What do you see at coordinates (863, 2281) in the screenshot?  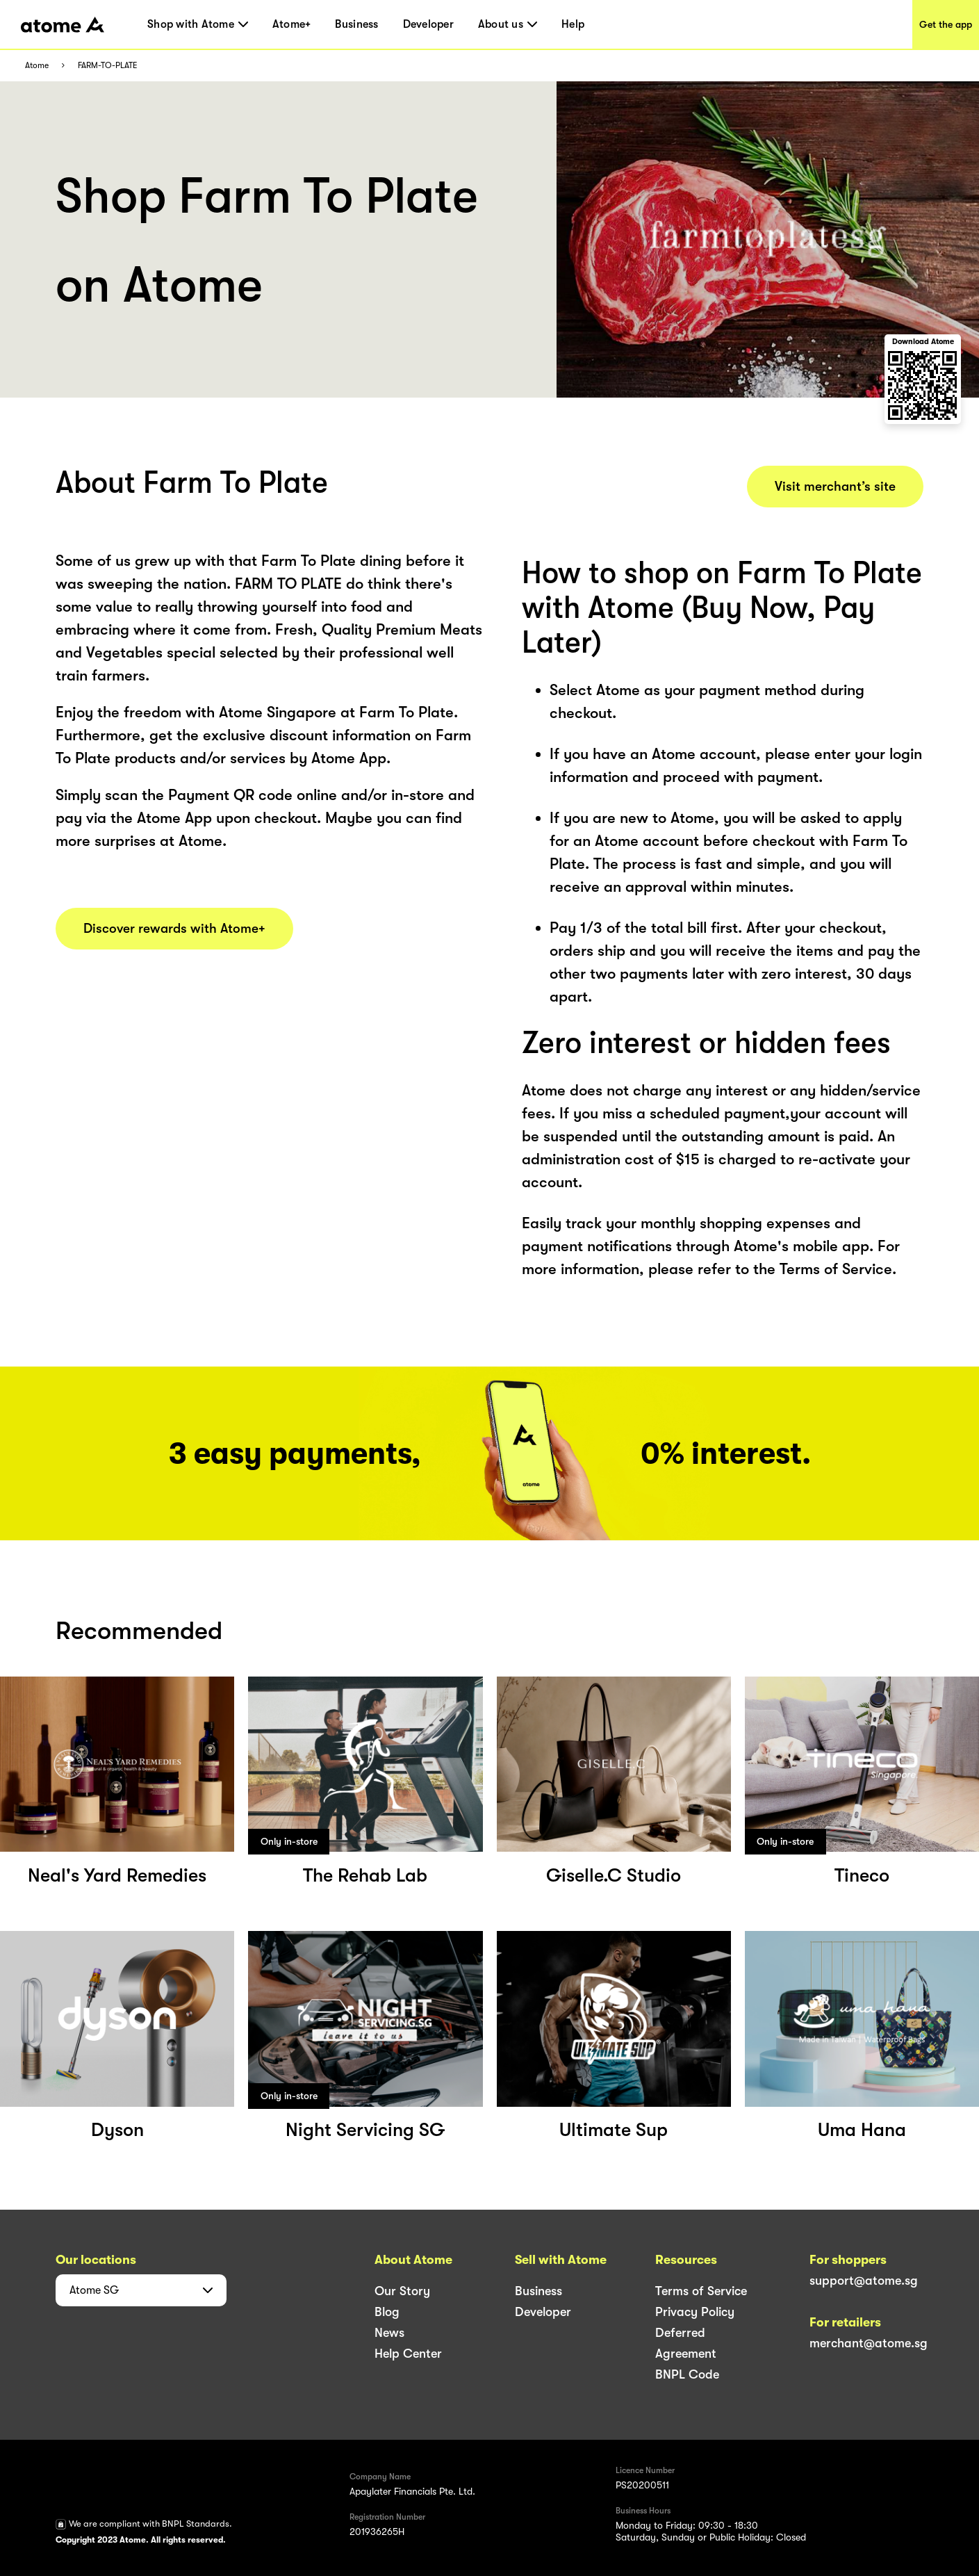 I see `support@atome.sg` at bounding box center [863, 2281].